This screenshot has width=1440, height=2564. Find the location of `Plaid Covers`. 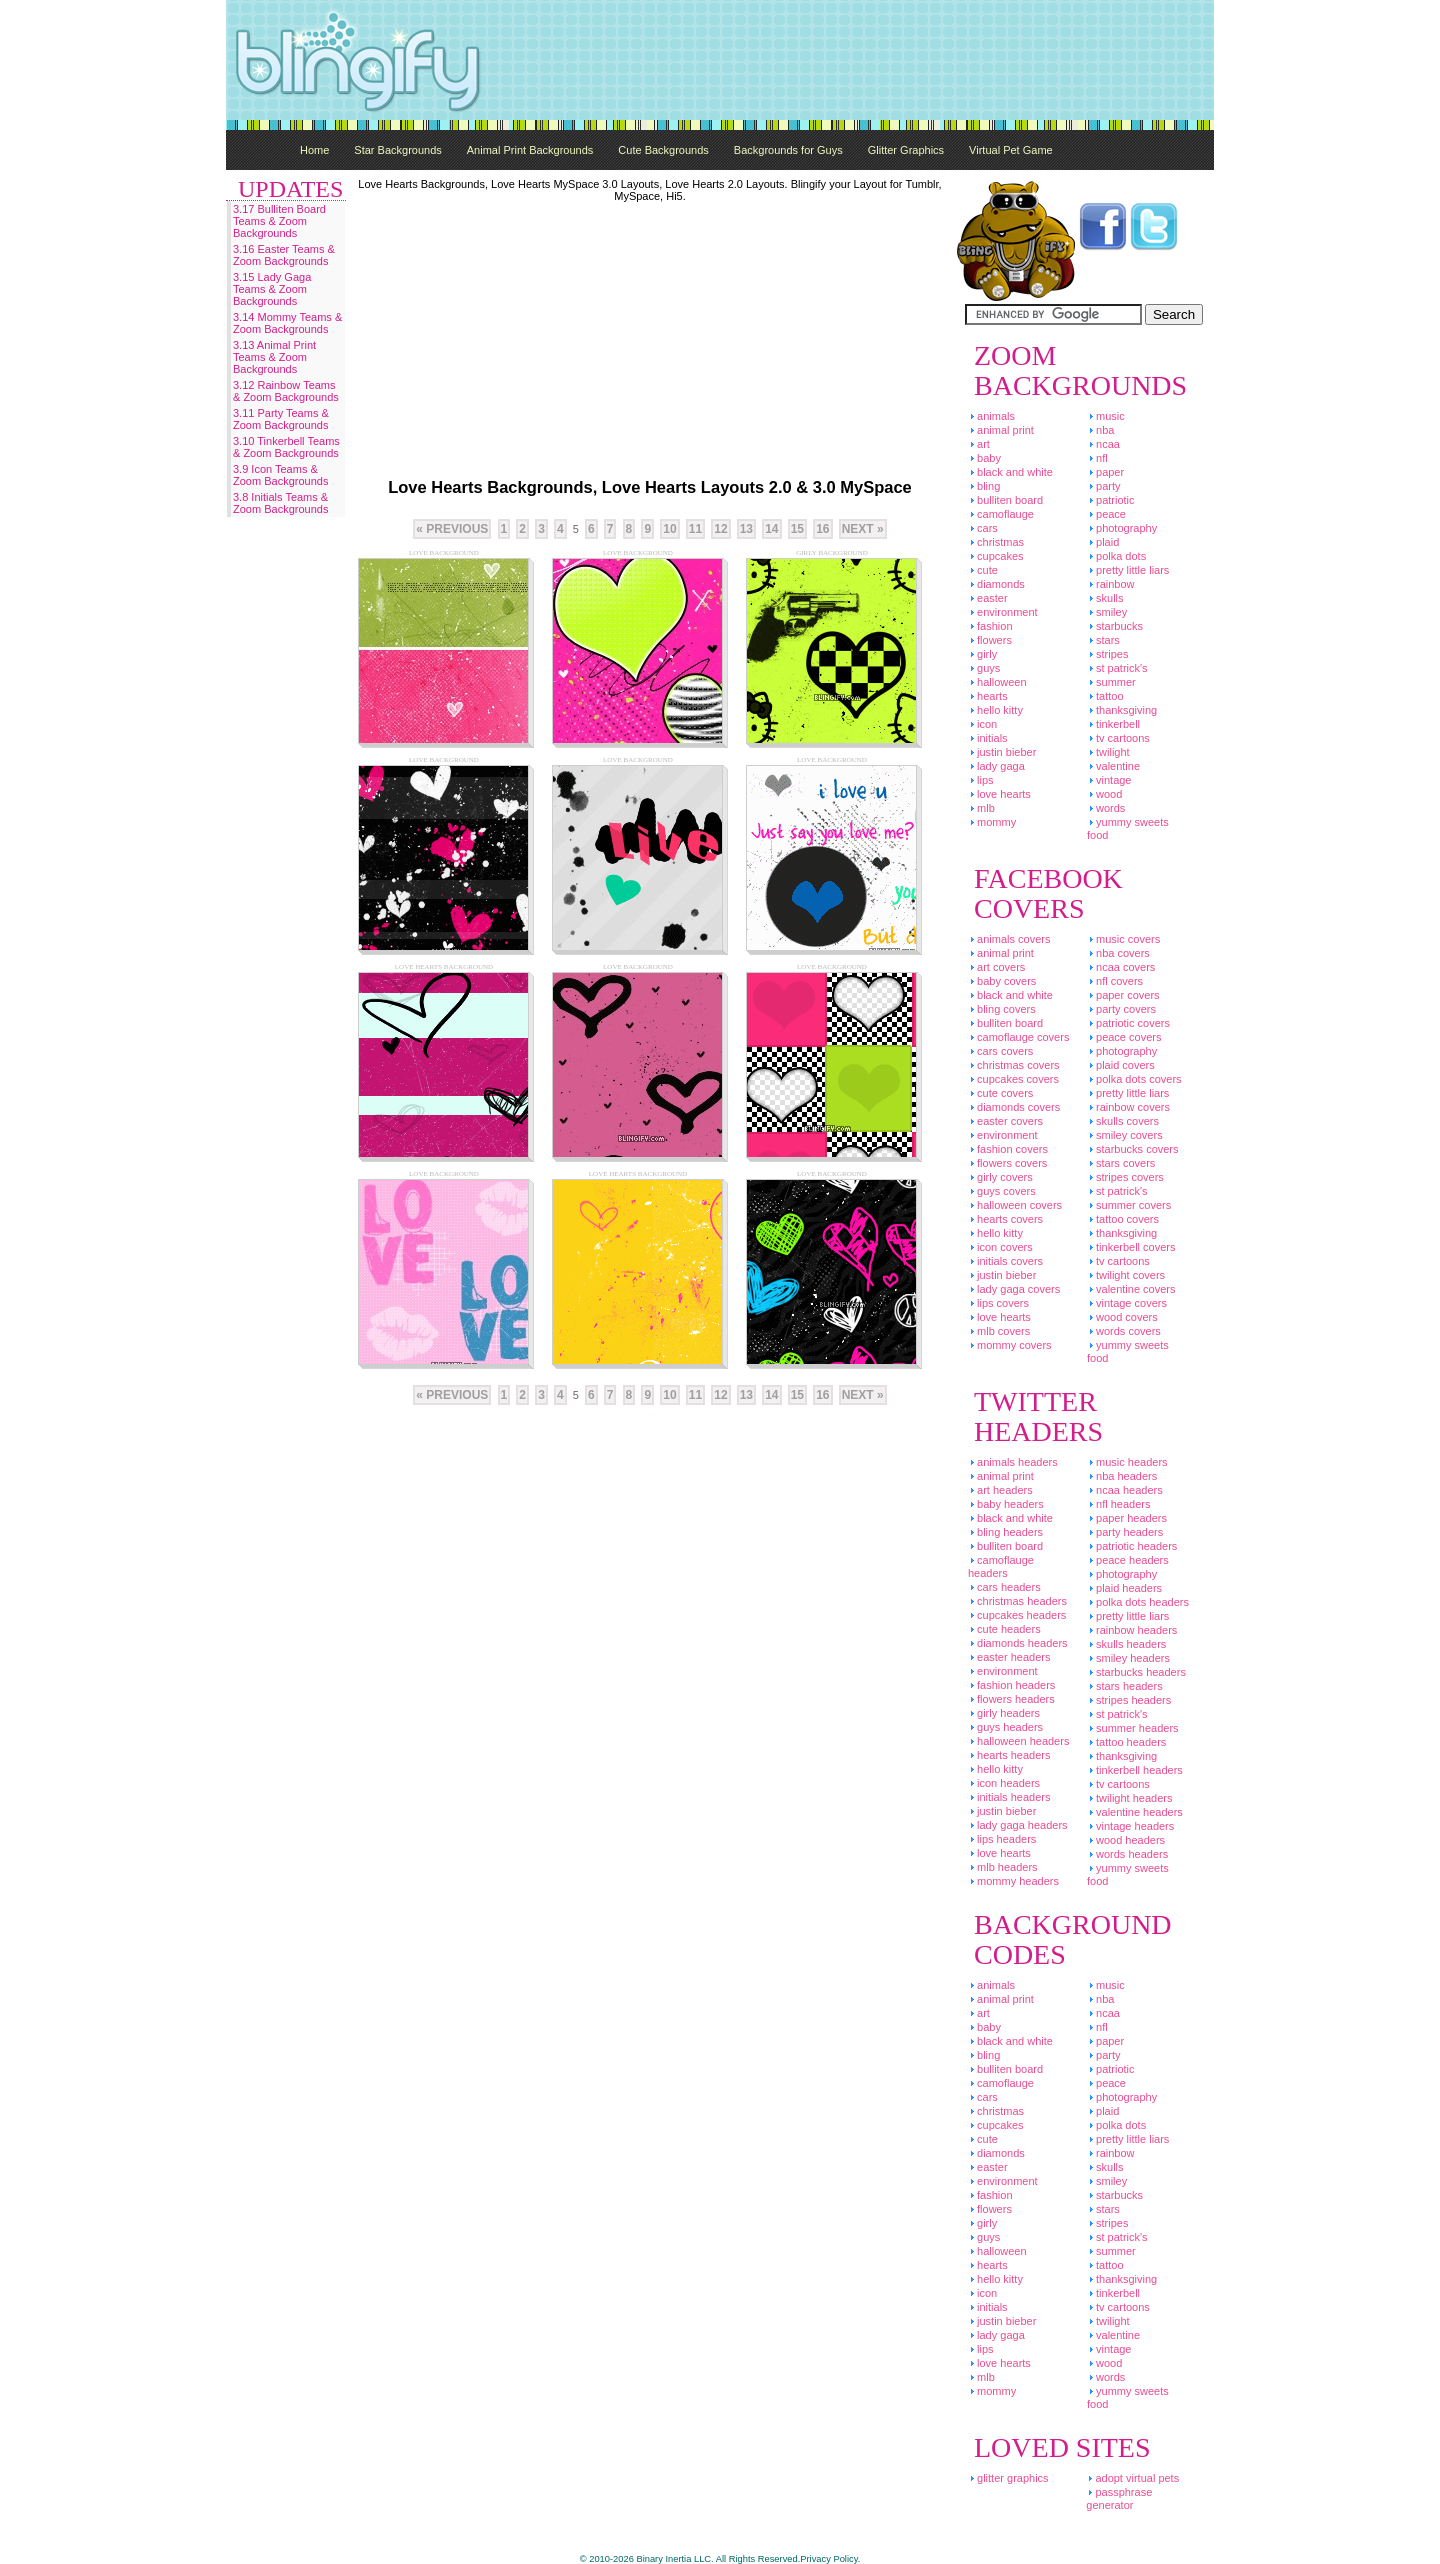

Plaid Covers is located at coordinates (1121, 1065).